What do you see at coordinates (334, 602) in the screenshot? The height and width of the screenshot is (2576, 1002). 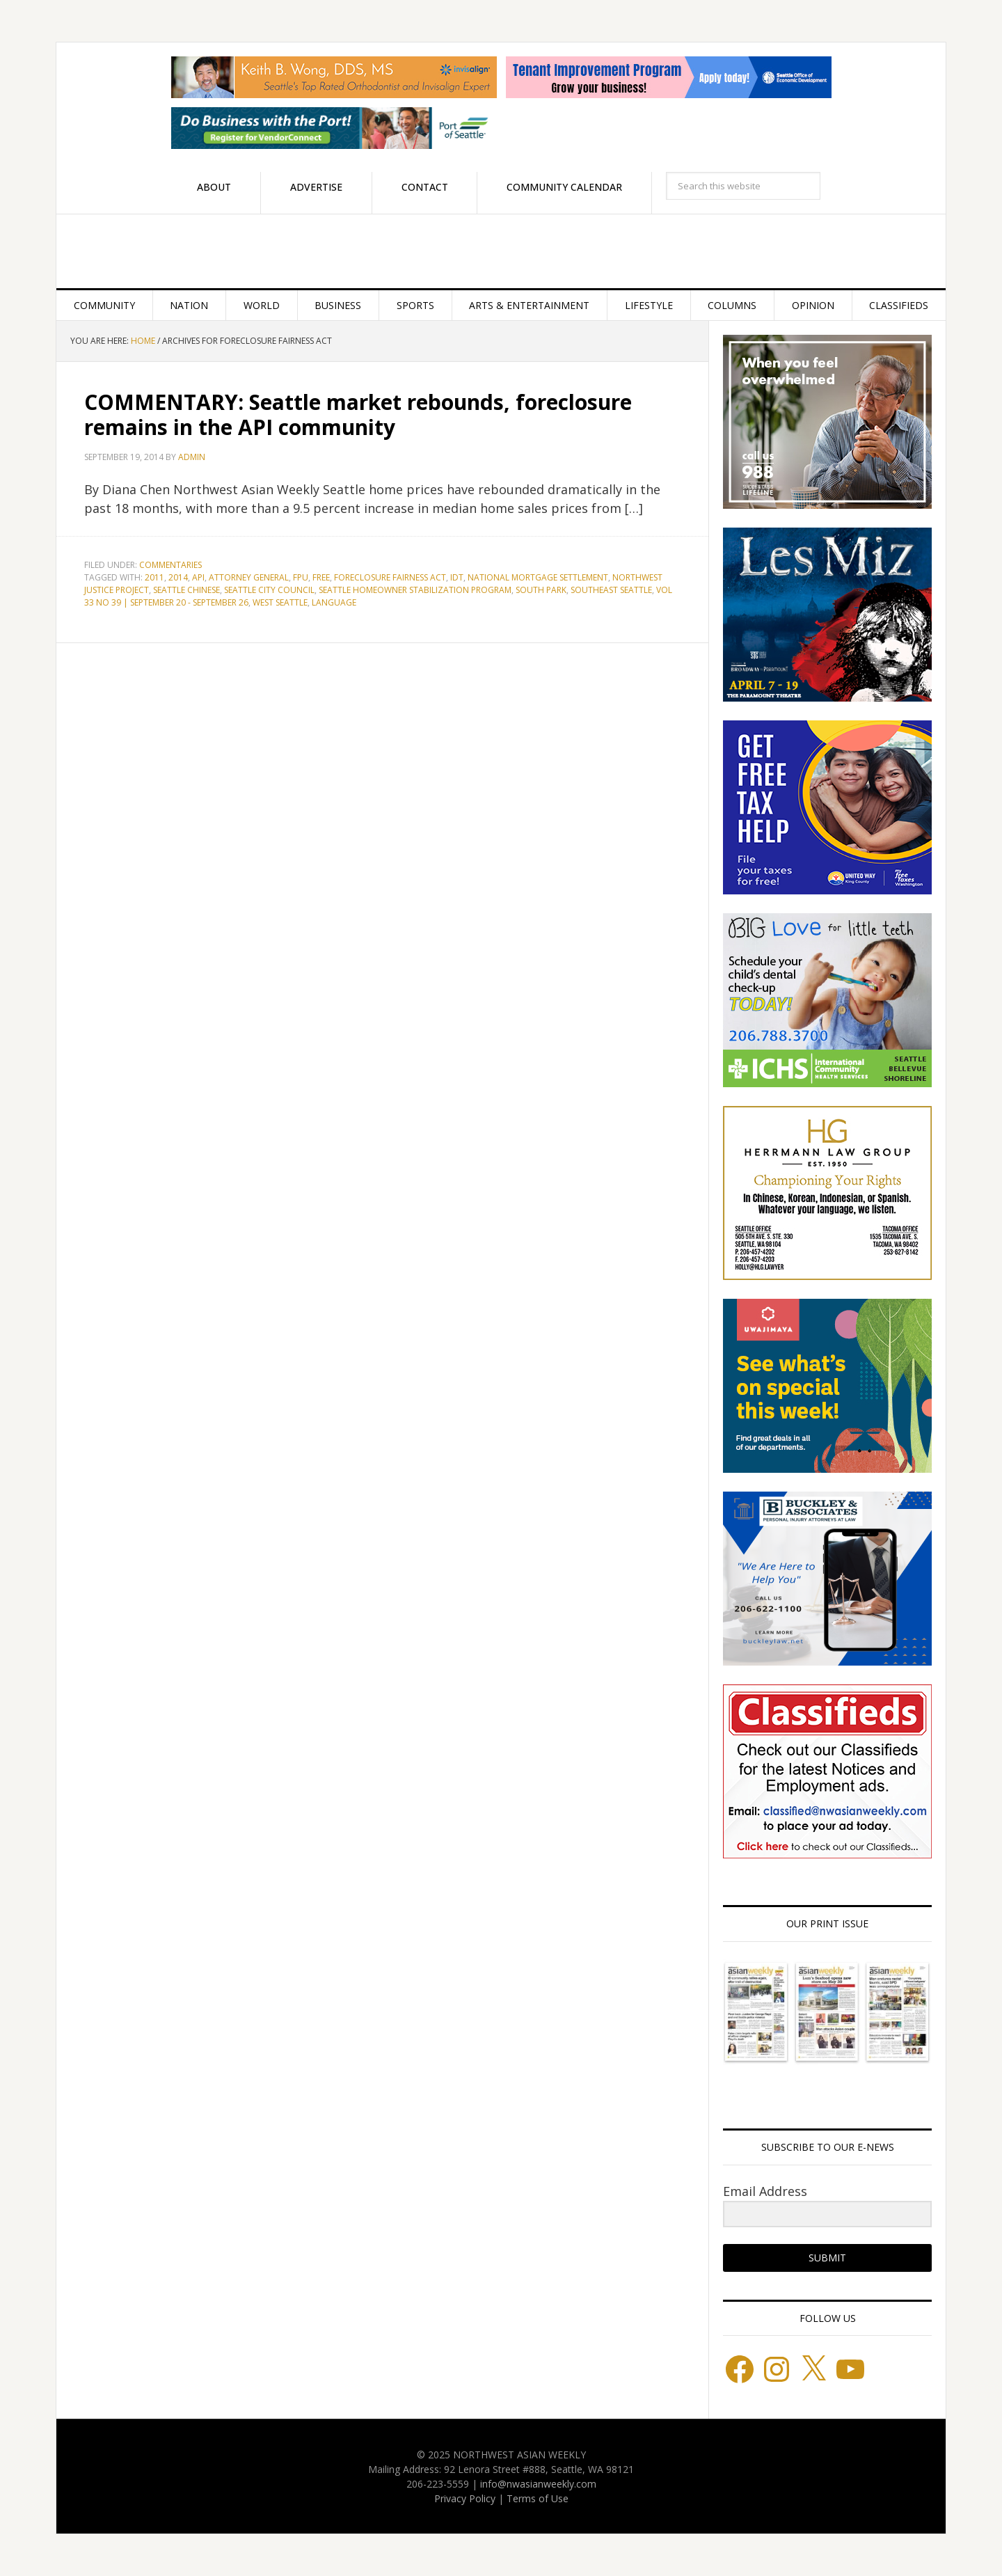 I see `language` at bounding box center [334, 602].